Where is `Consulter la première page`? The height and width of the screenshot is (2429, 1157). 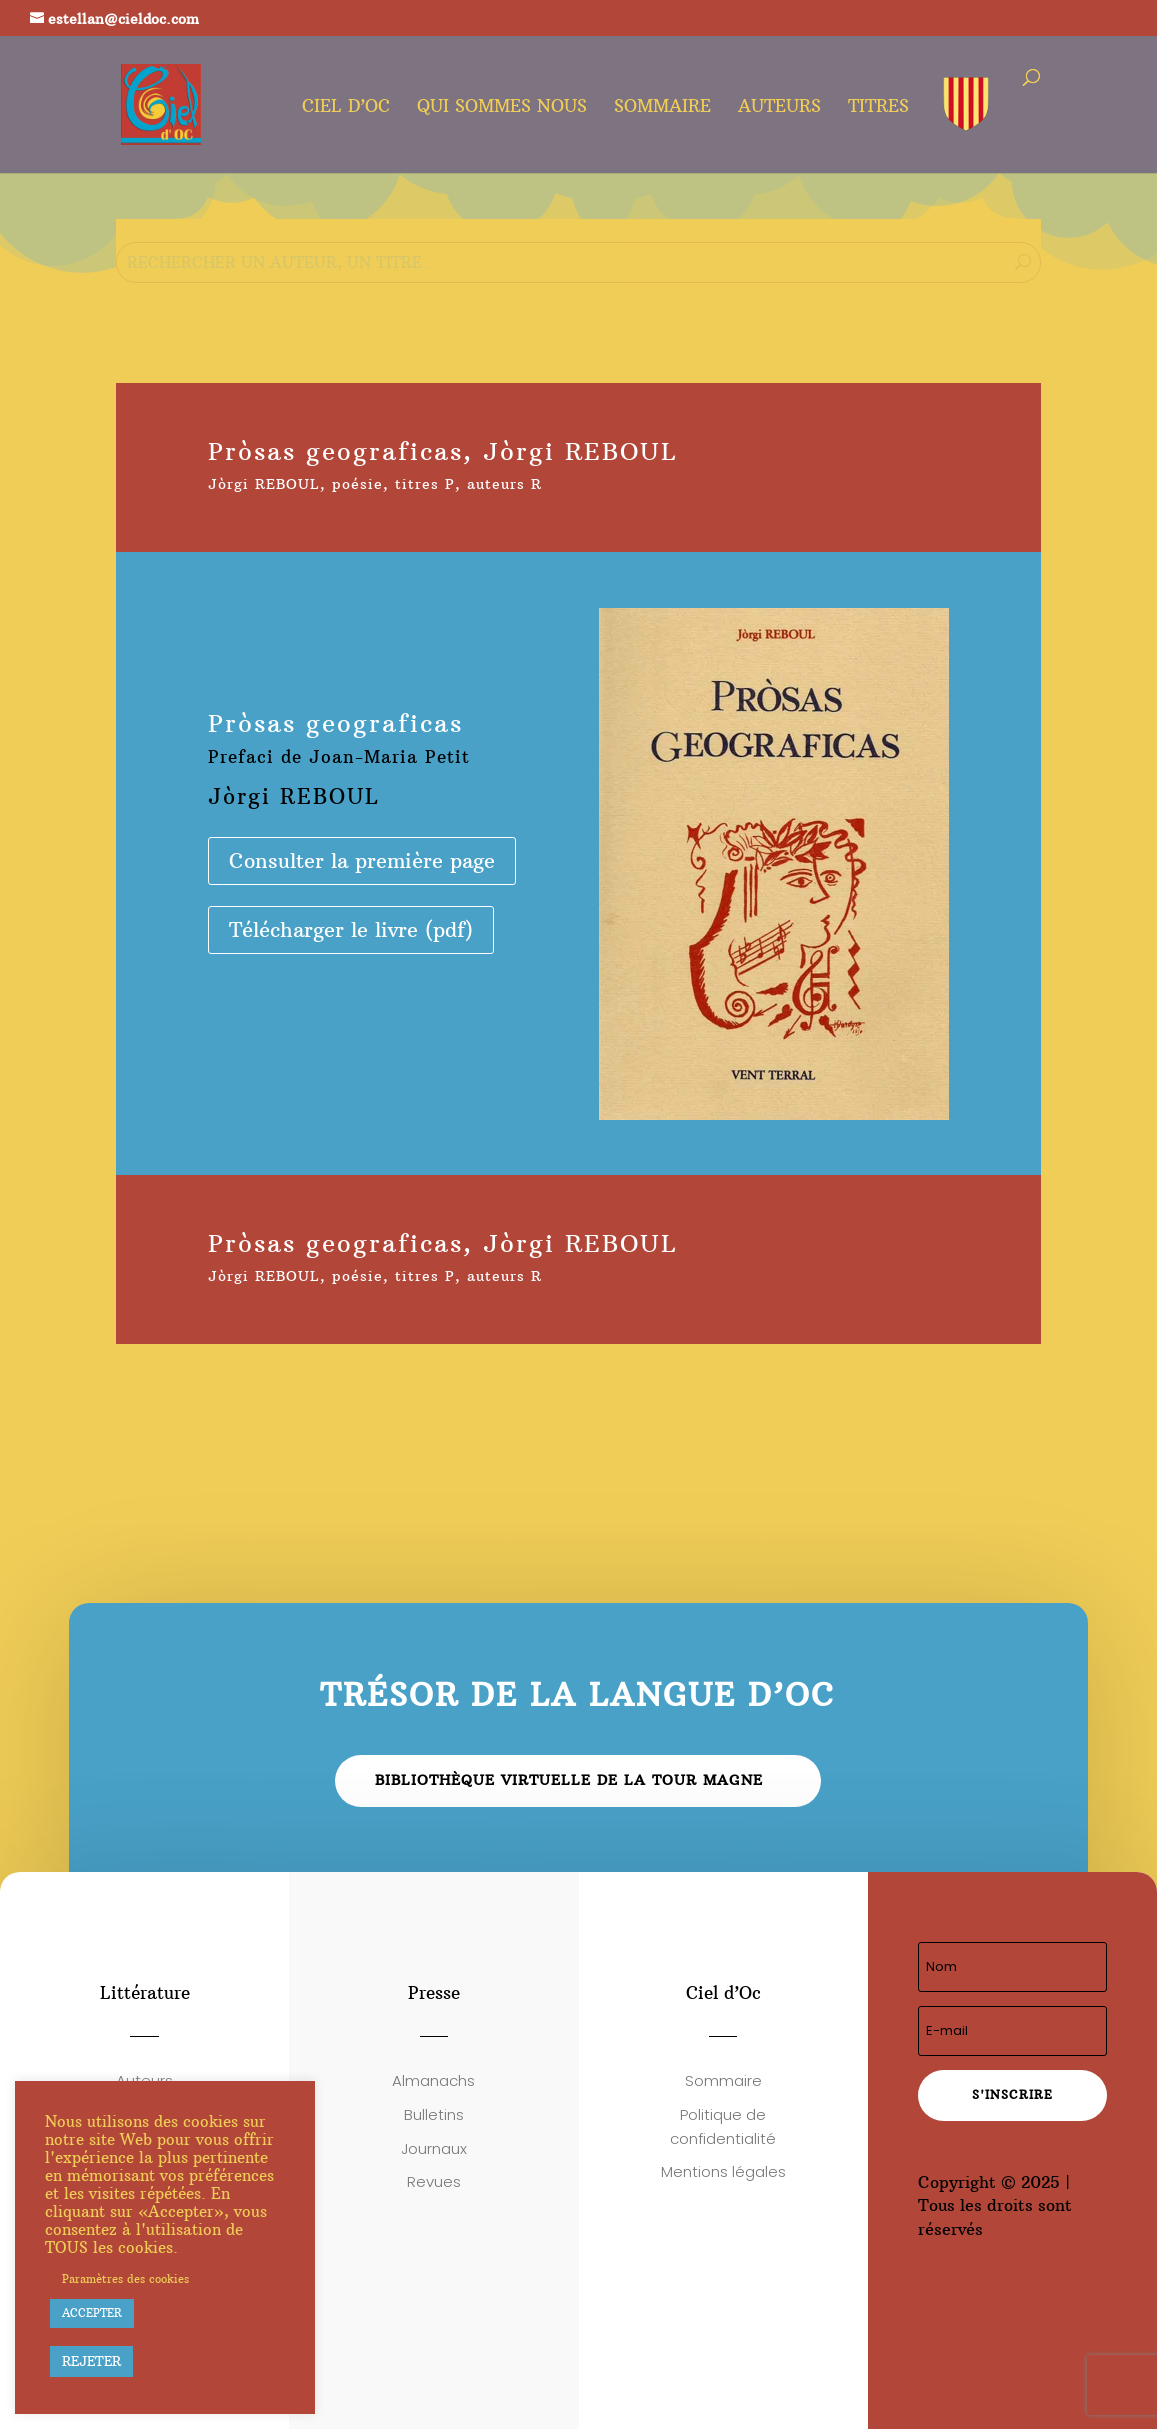
Consulter la première page is located at coordinates (362, 860).